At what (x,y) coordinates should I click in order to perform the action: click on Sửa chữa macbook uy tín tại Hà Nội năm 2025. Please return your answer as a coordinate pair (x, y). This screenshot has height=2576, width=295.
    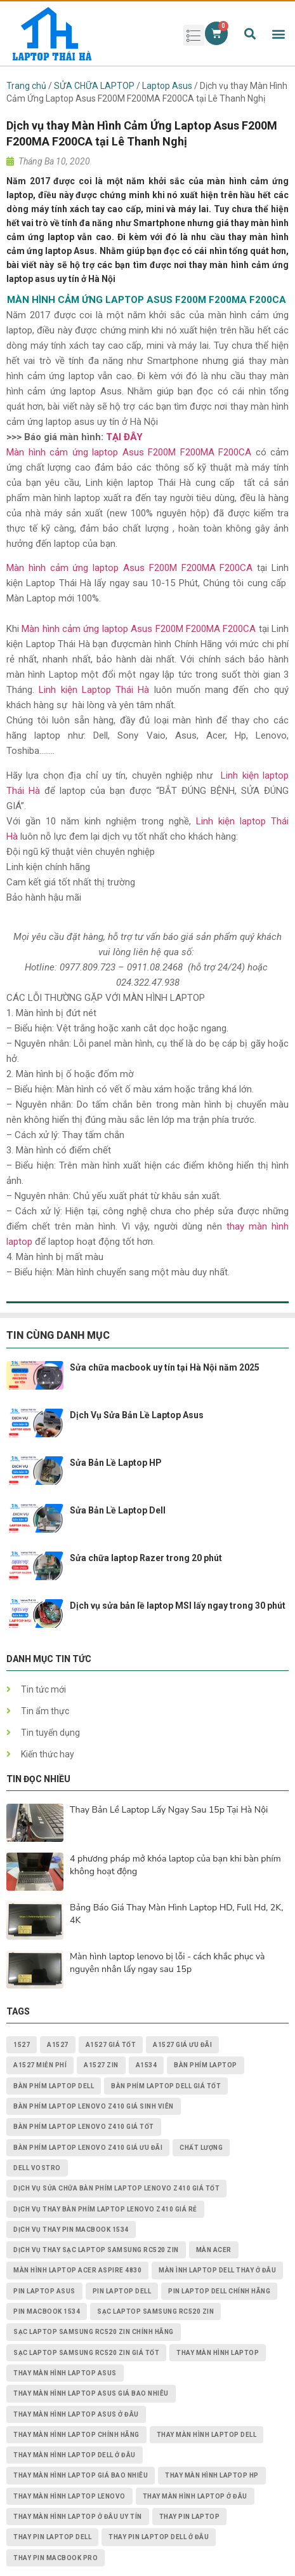
    Looking at the image, I should click on (164, 1367).